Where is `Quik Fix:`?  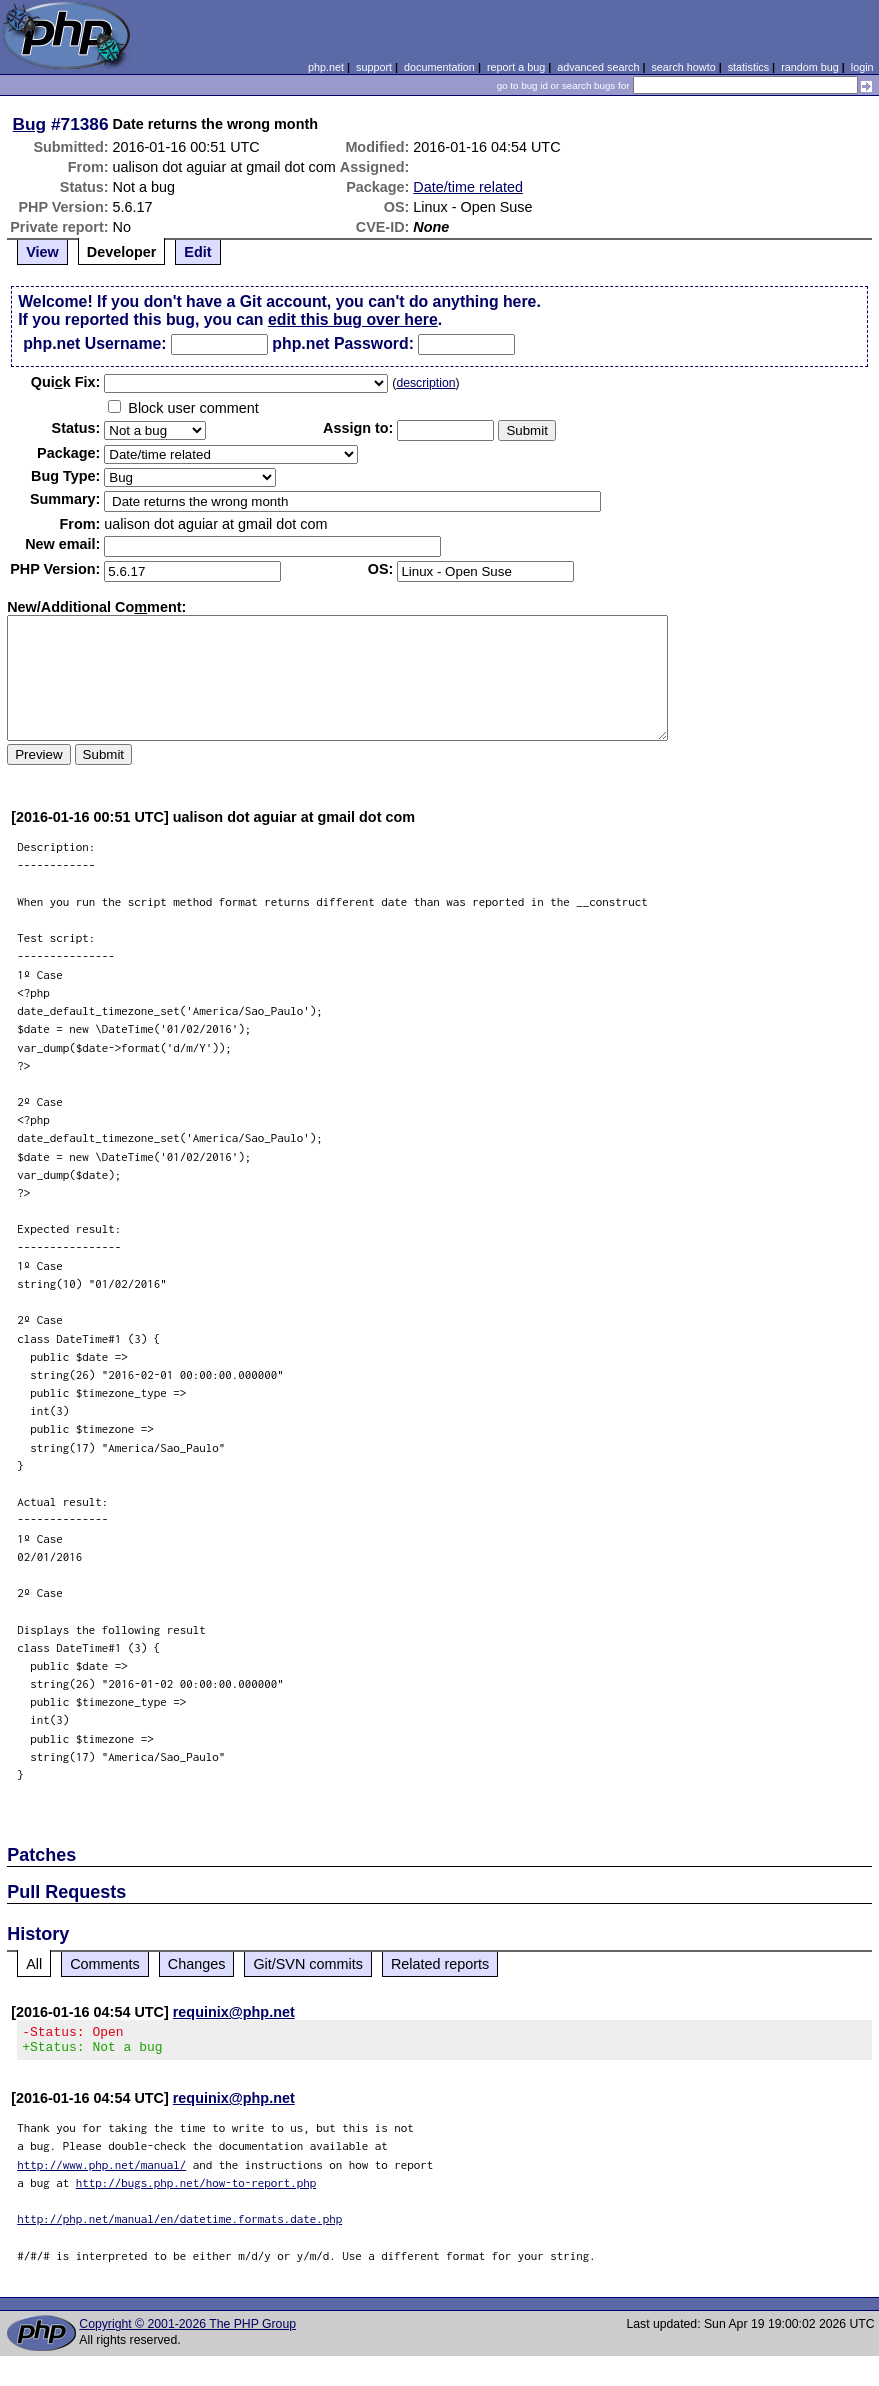 Quik Fix: is located at coordinates (66, 382).